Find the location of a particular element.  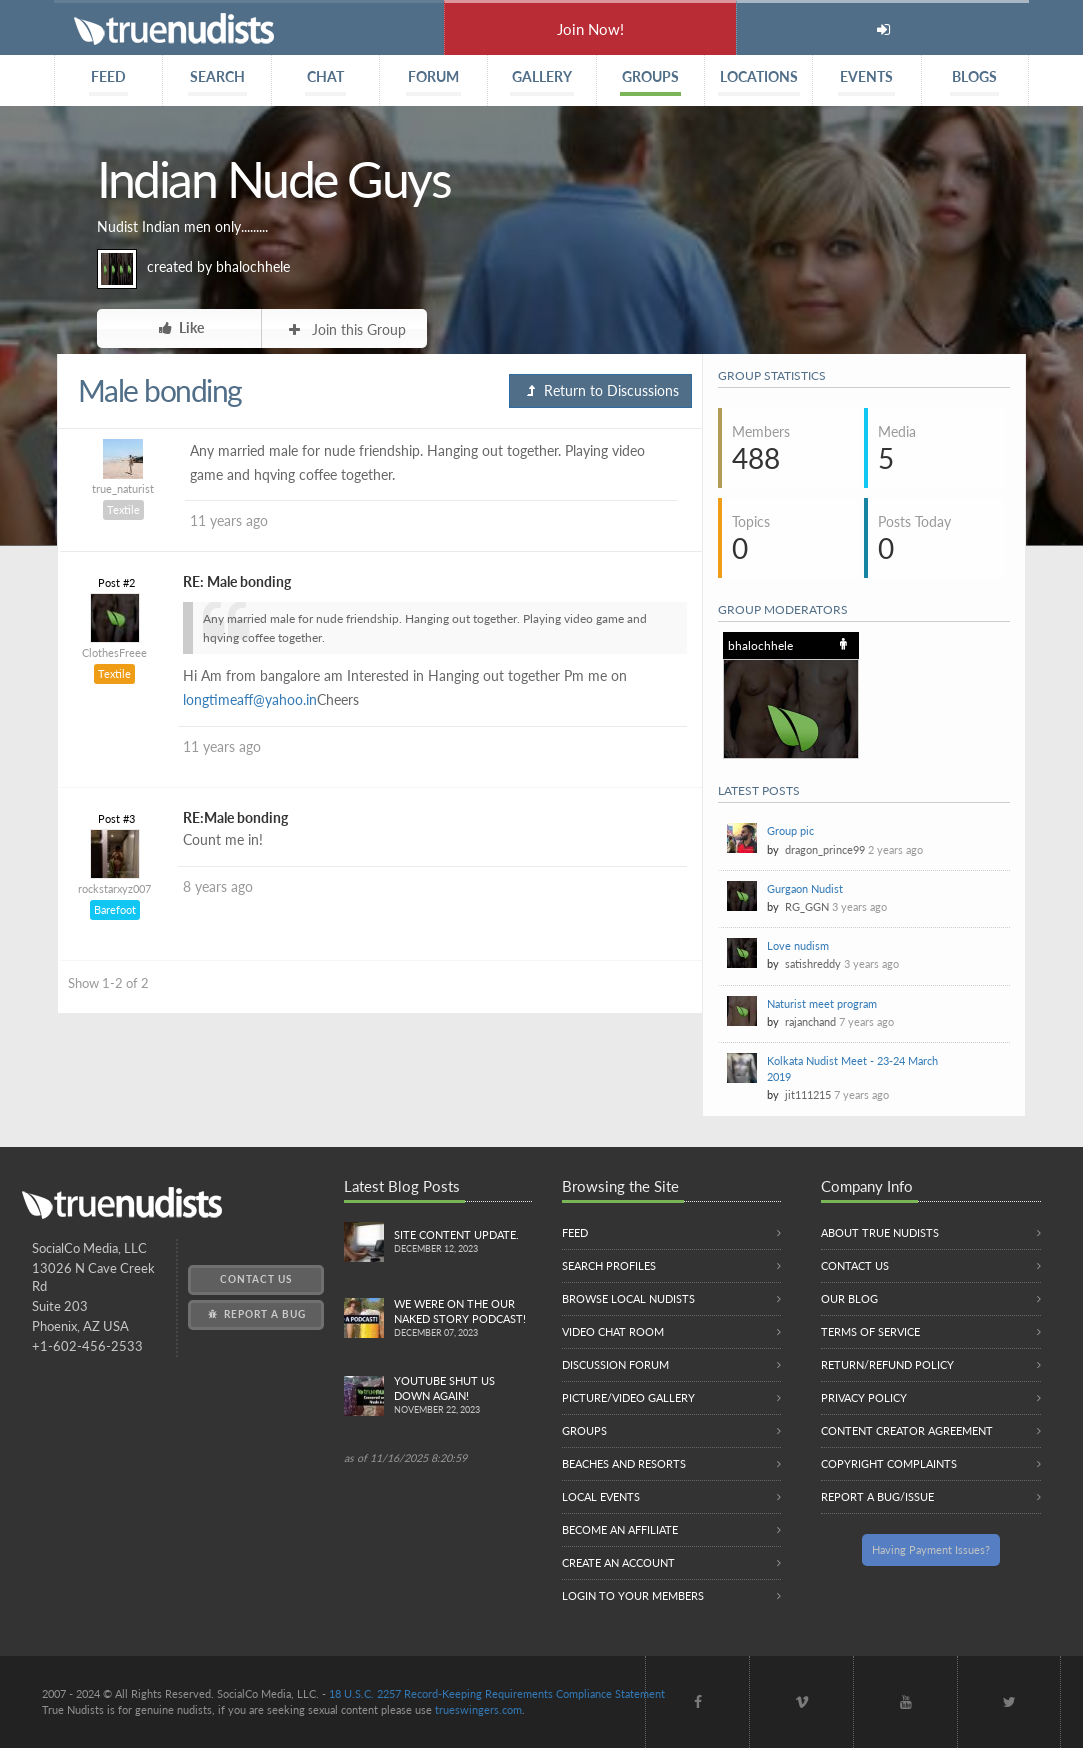

jit111215 is located at coordinates (808, 1094).